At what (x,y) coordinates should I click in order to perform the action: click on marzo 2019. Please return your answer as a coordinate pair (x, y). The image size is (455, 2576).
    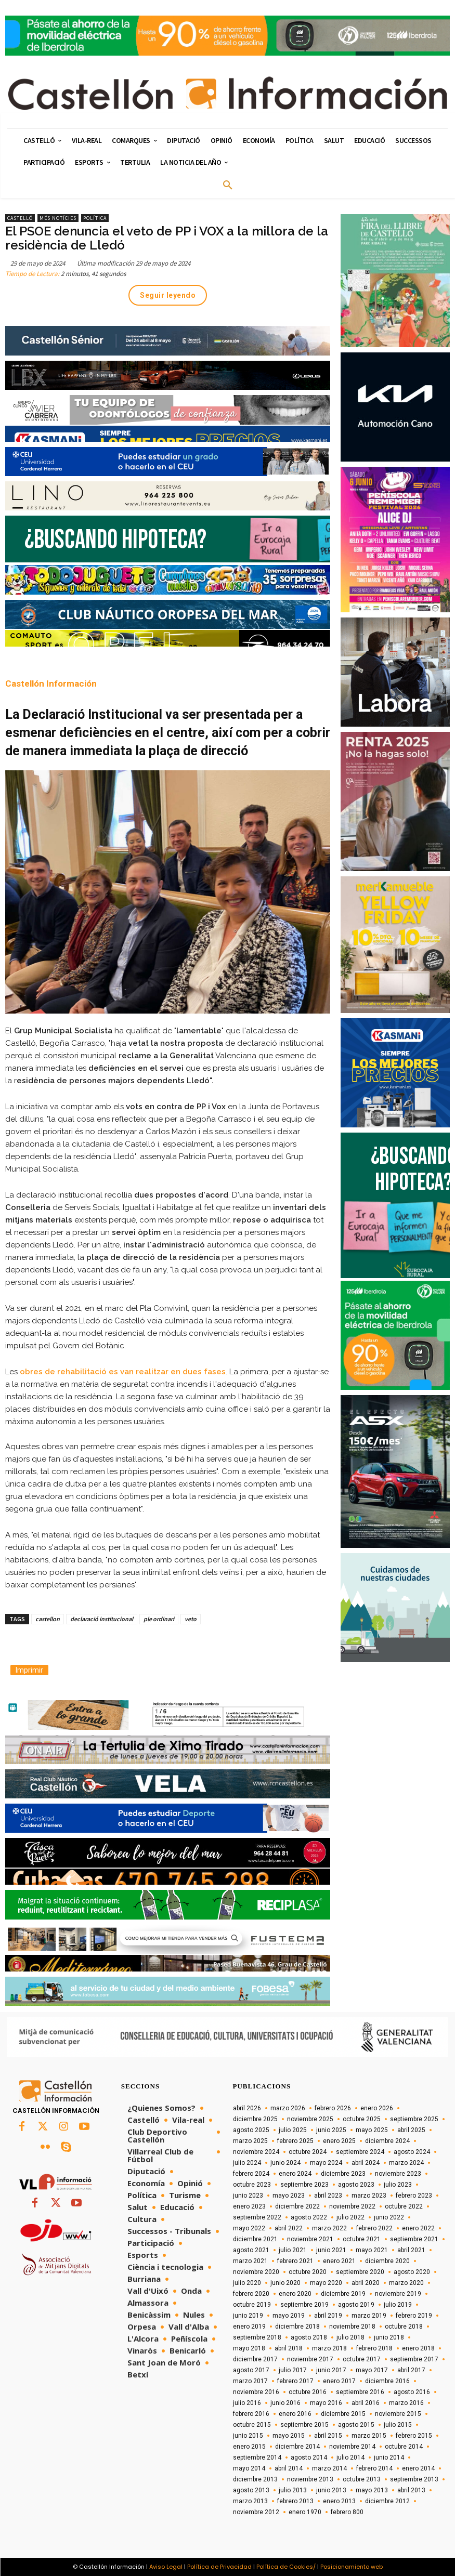
    Looking at the image, I should click on (369, 2315).